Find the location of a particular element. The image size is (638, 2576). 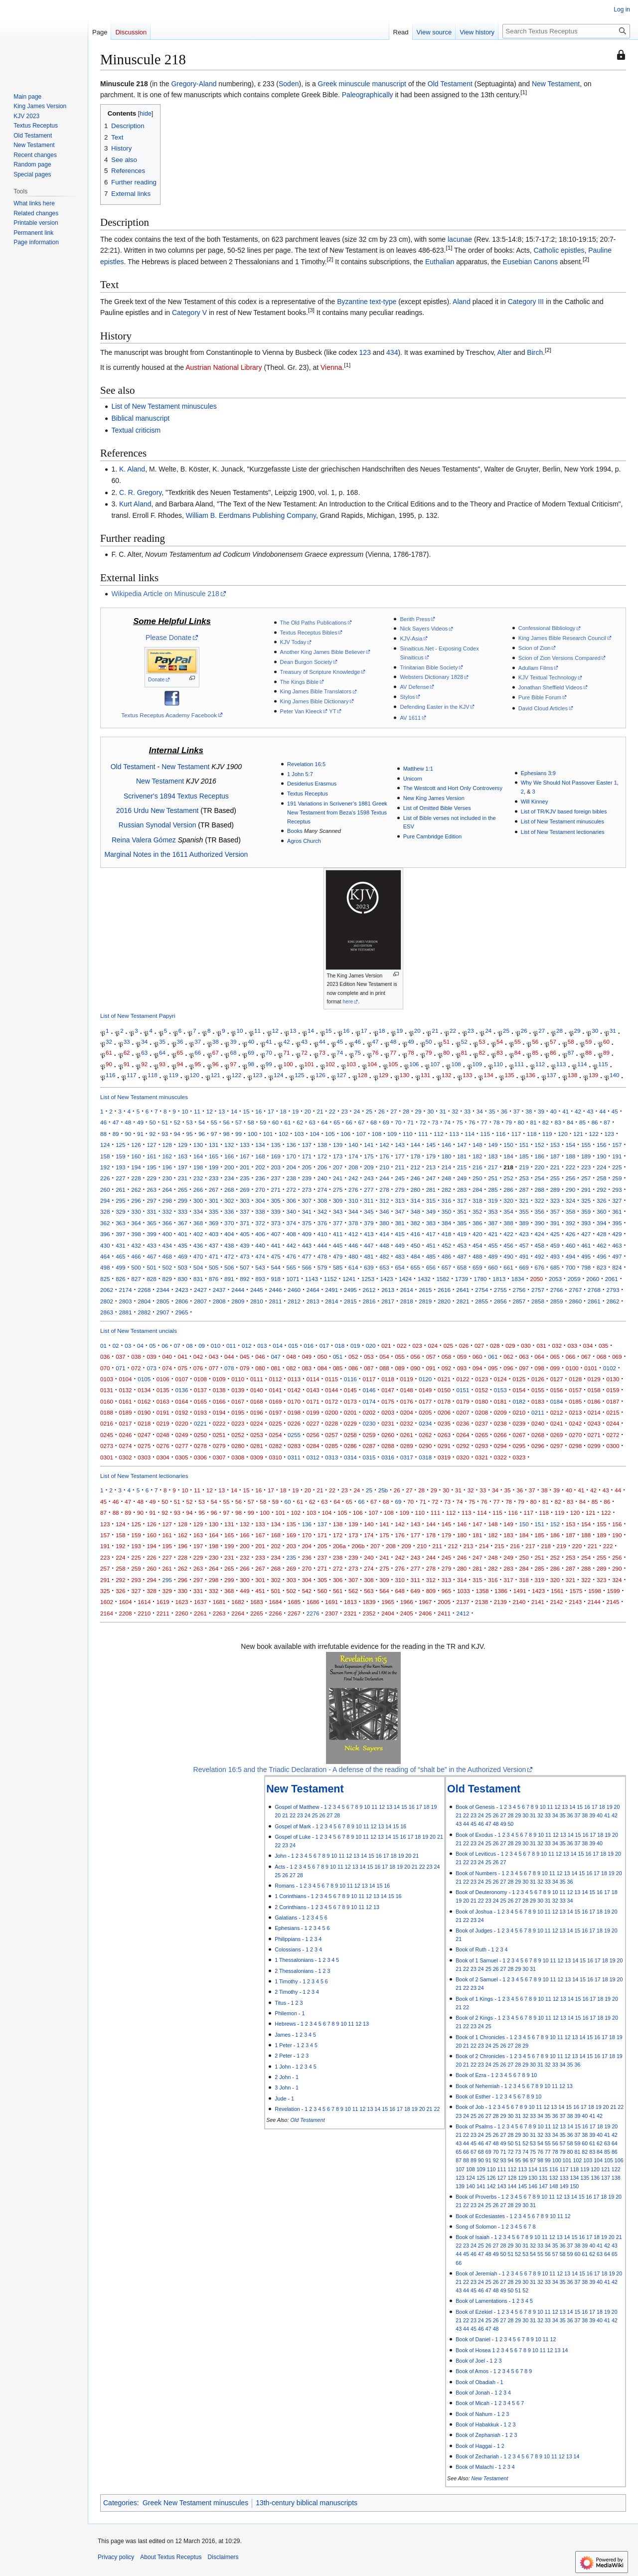

487 is located at coordinates (462, 1256).